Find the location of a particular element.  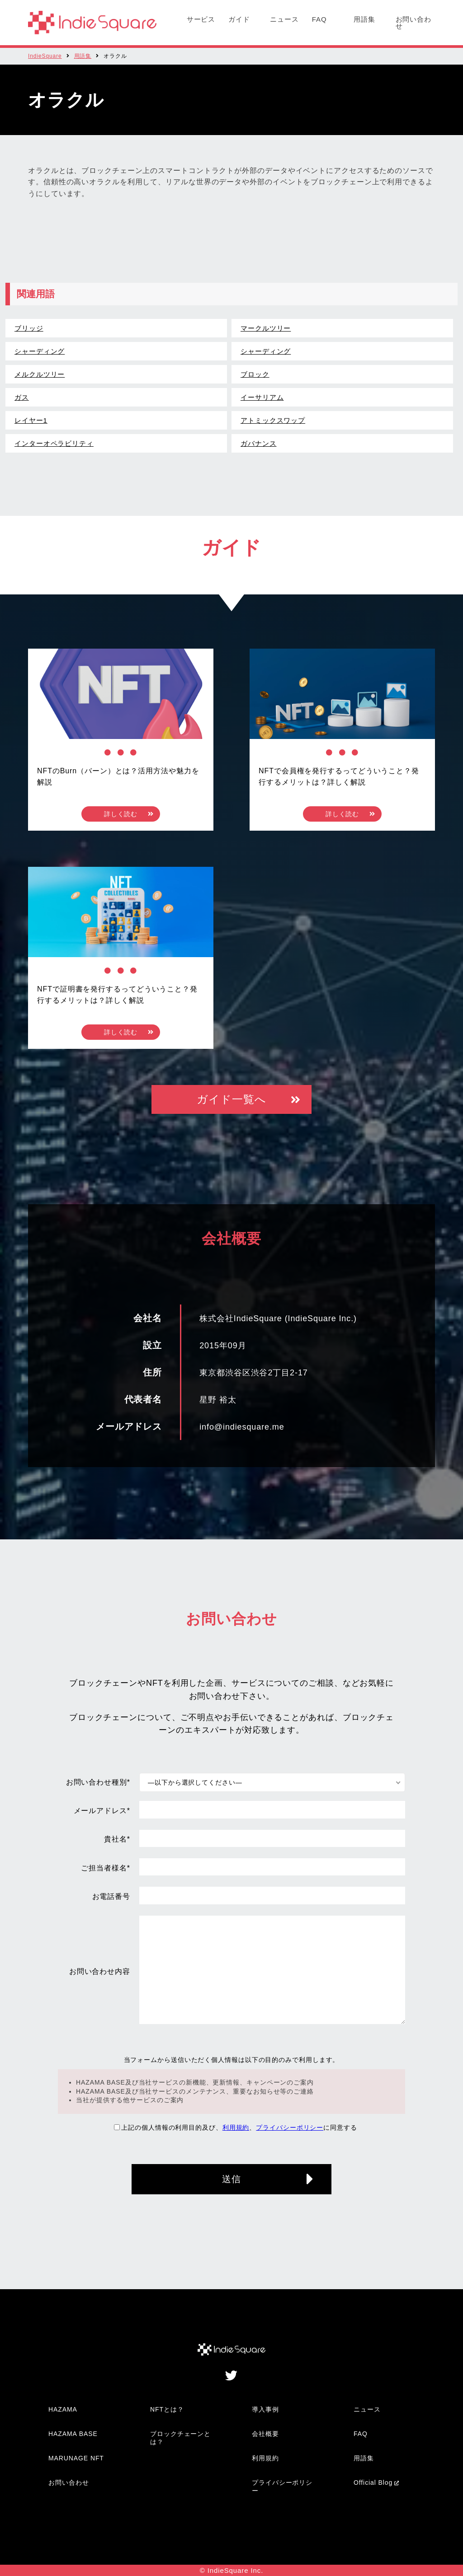

インターオペラビリティ is located at coordinates (54, 443).